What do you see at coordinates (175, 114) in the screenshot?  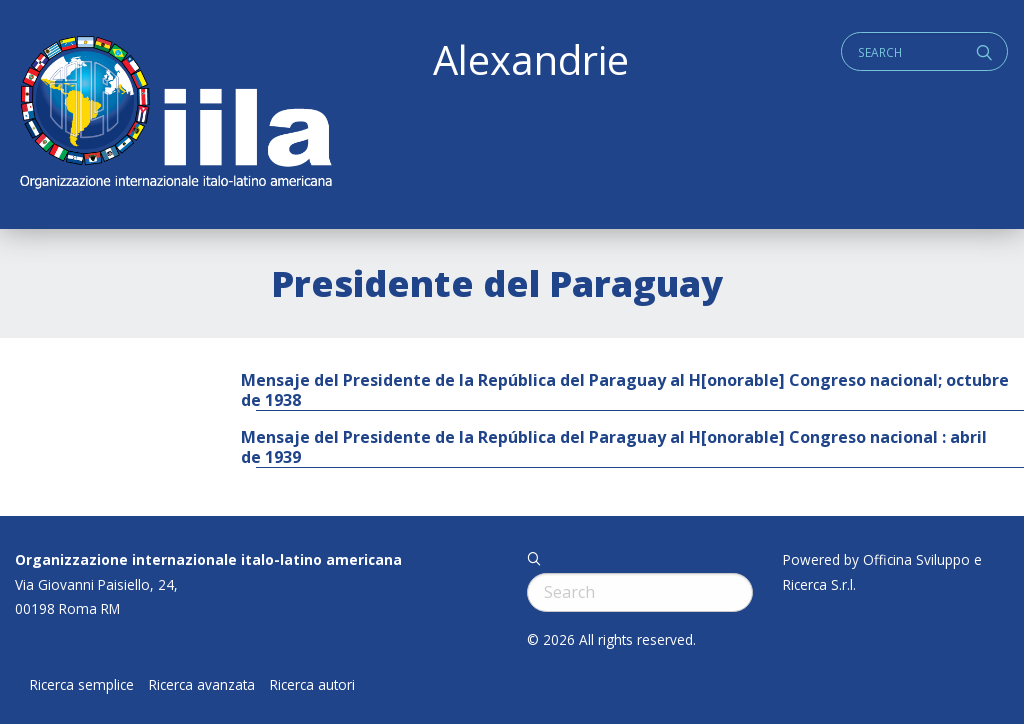 I see `ALEXANDRIE IILA.ORG` at bounding box center [175, 114].